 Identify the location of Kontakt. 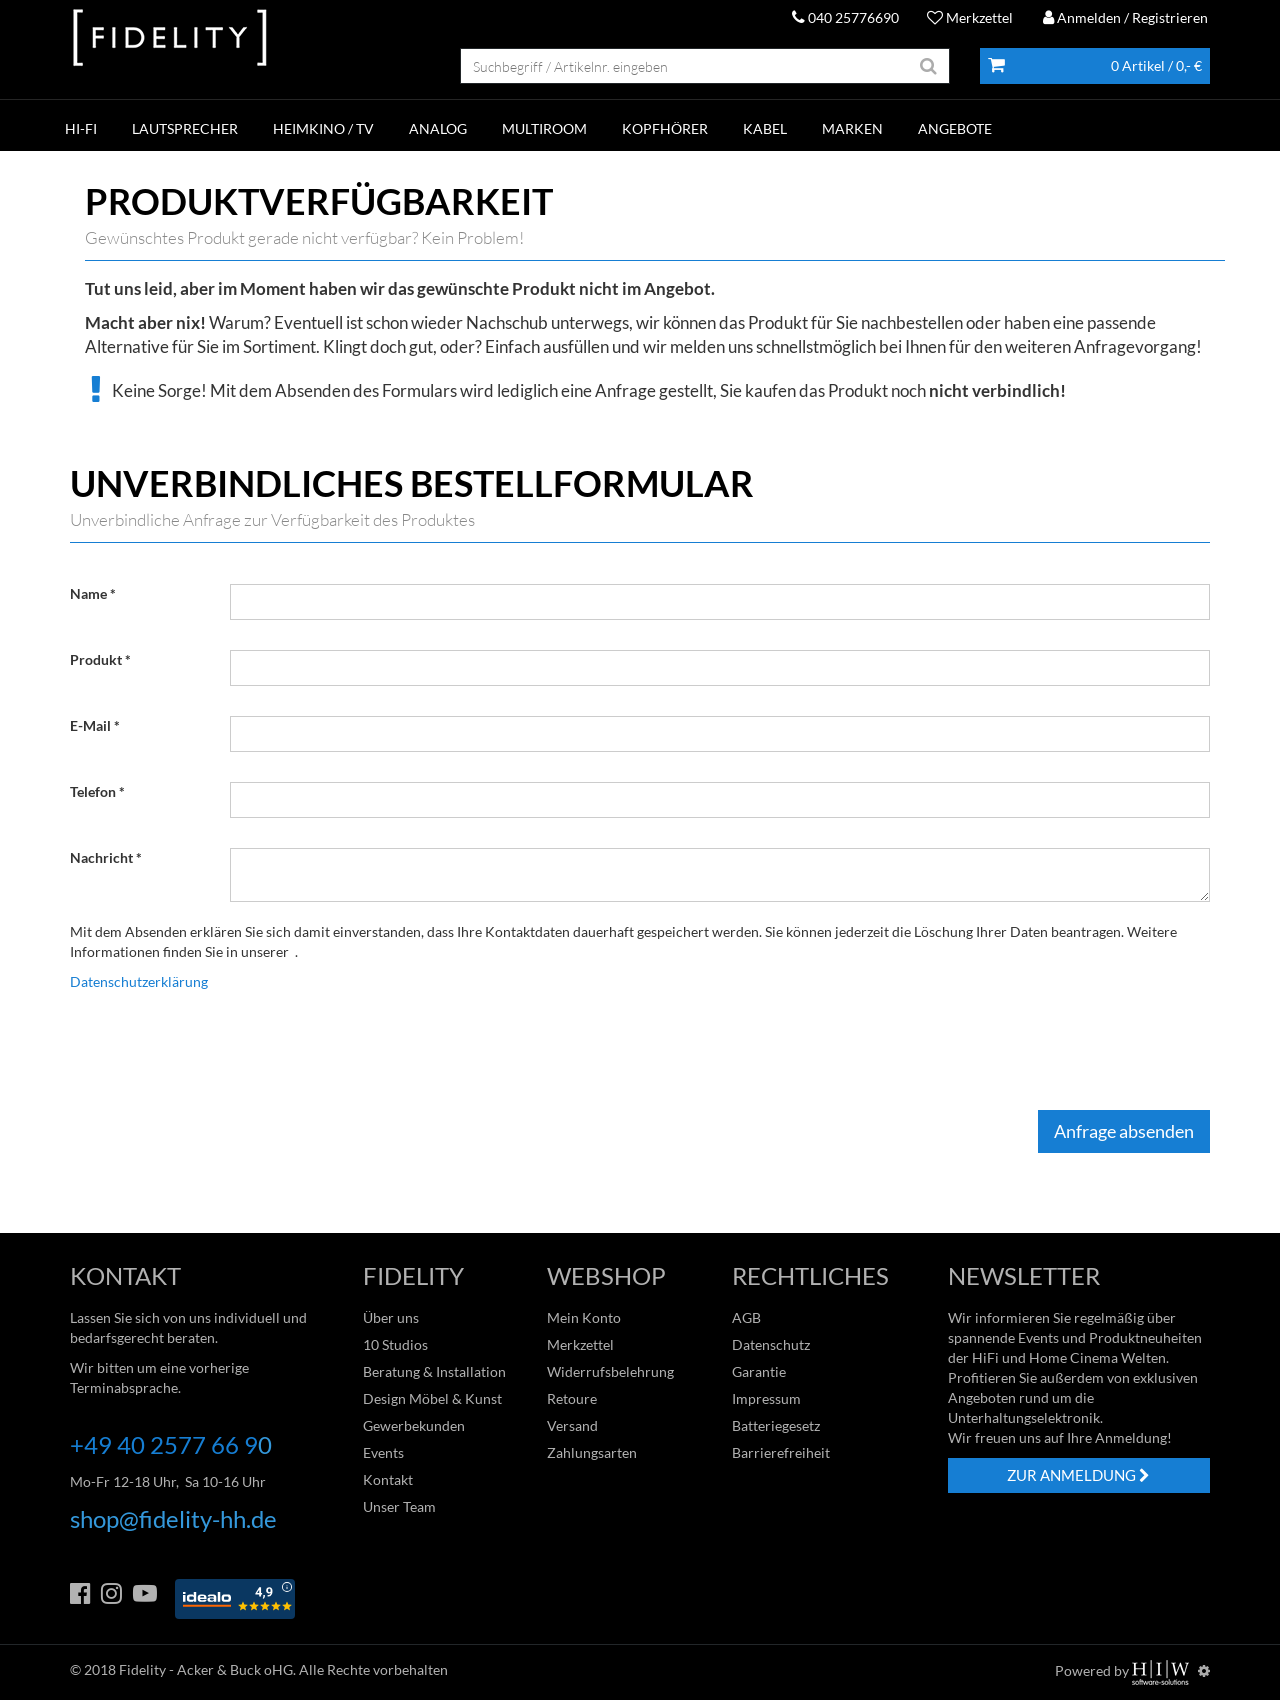
(388, 1479).